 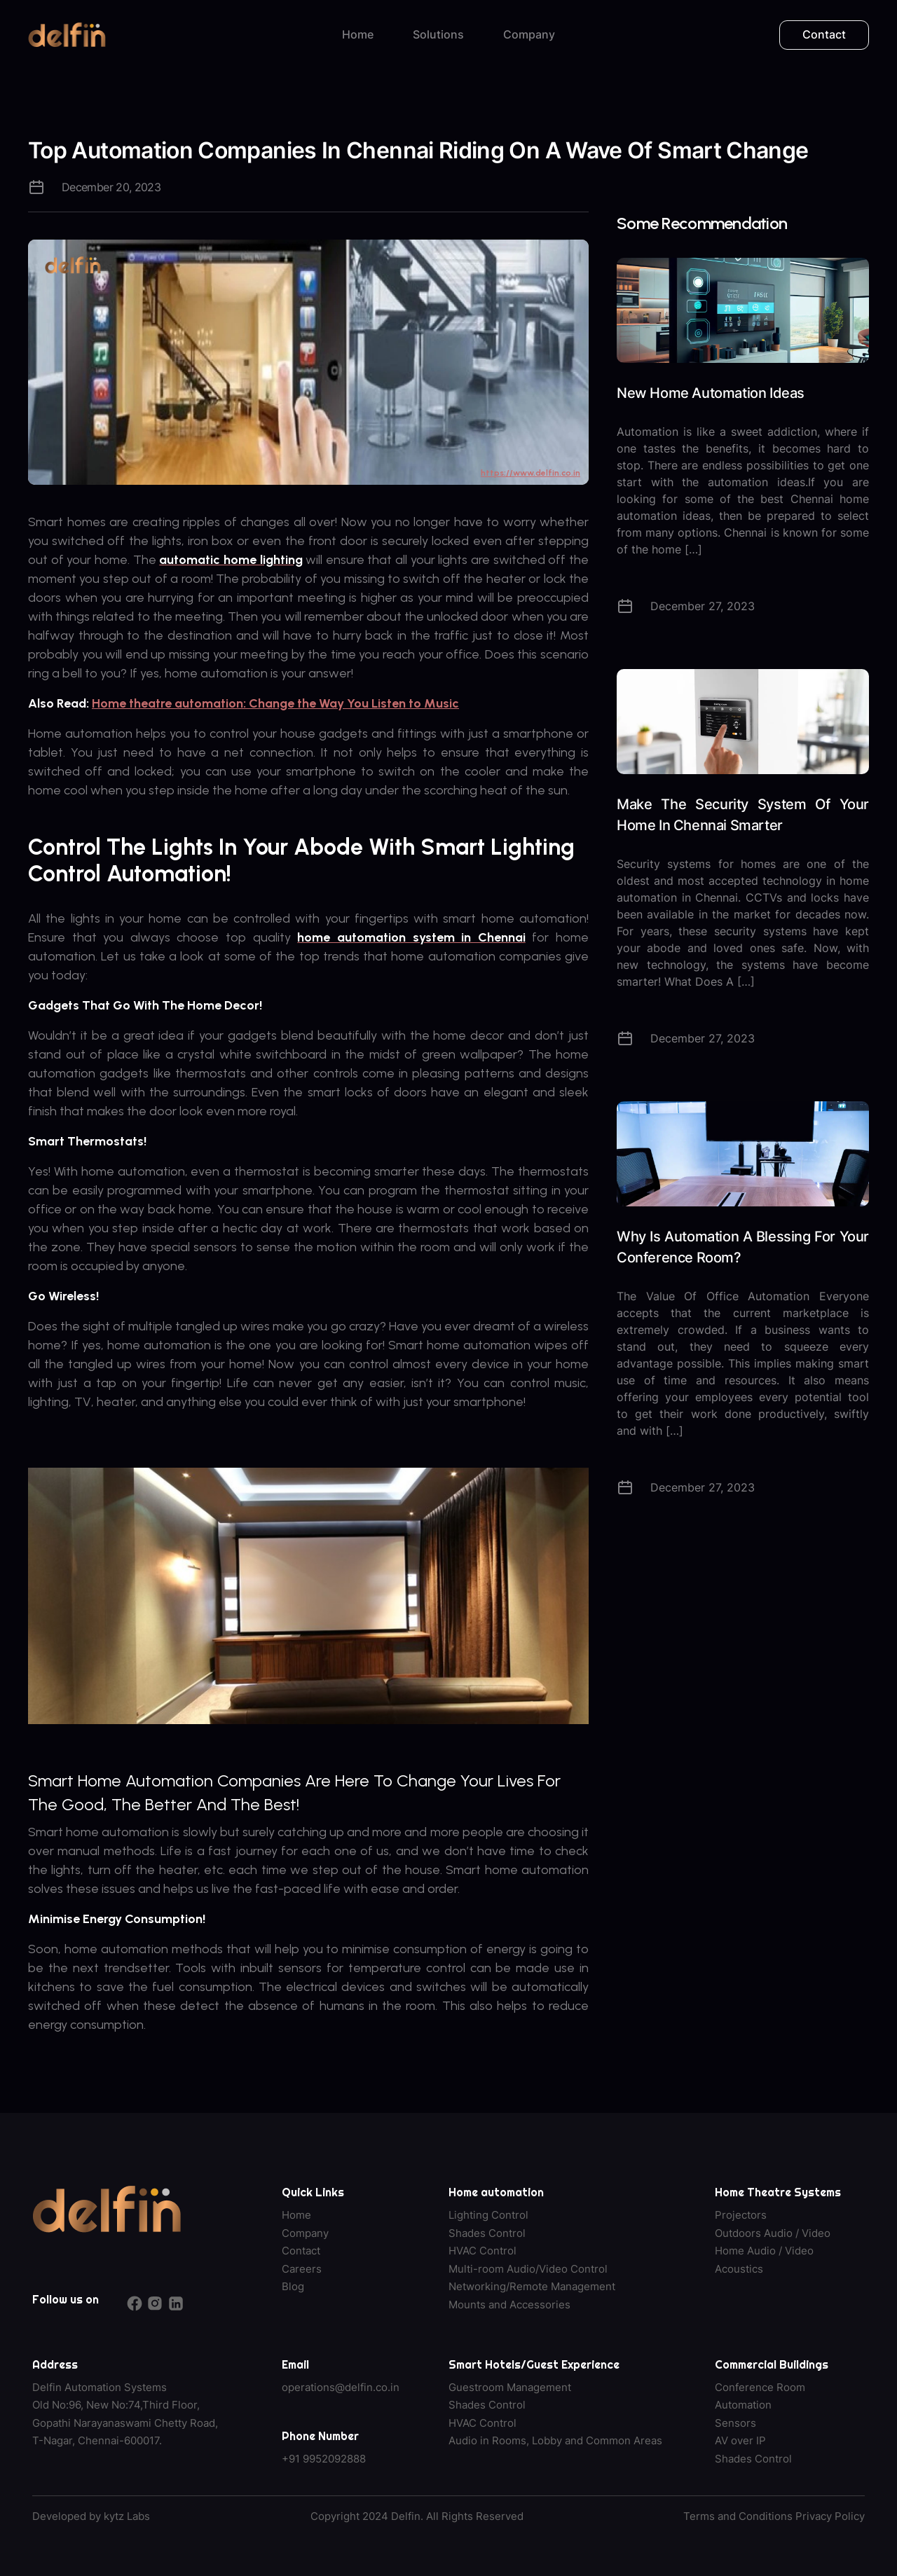 What do you see at coordinates (735, 2423) in the screenshot?
I see `Sensors` at bounding box center [735, 2423].